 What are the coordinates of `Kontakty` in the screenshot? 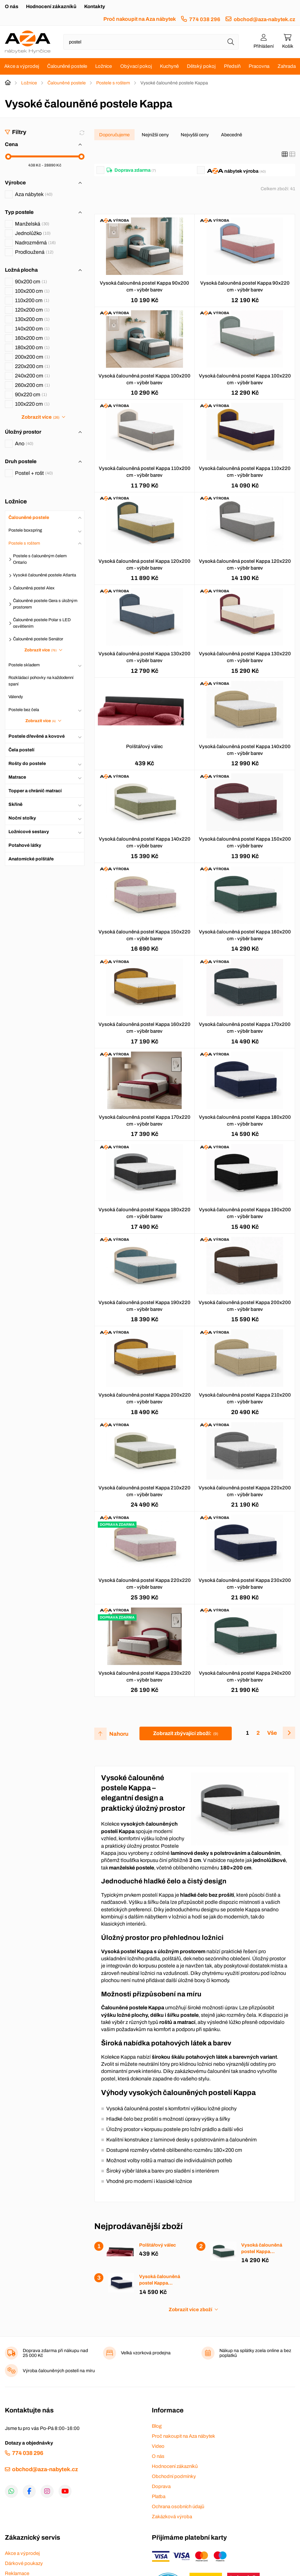 It's located at (94, 6).